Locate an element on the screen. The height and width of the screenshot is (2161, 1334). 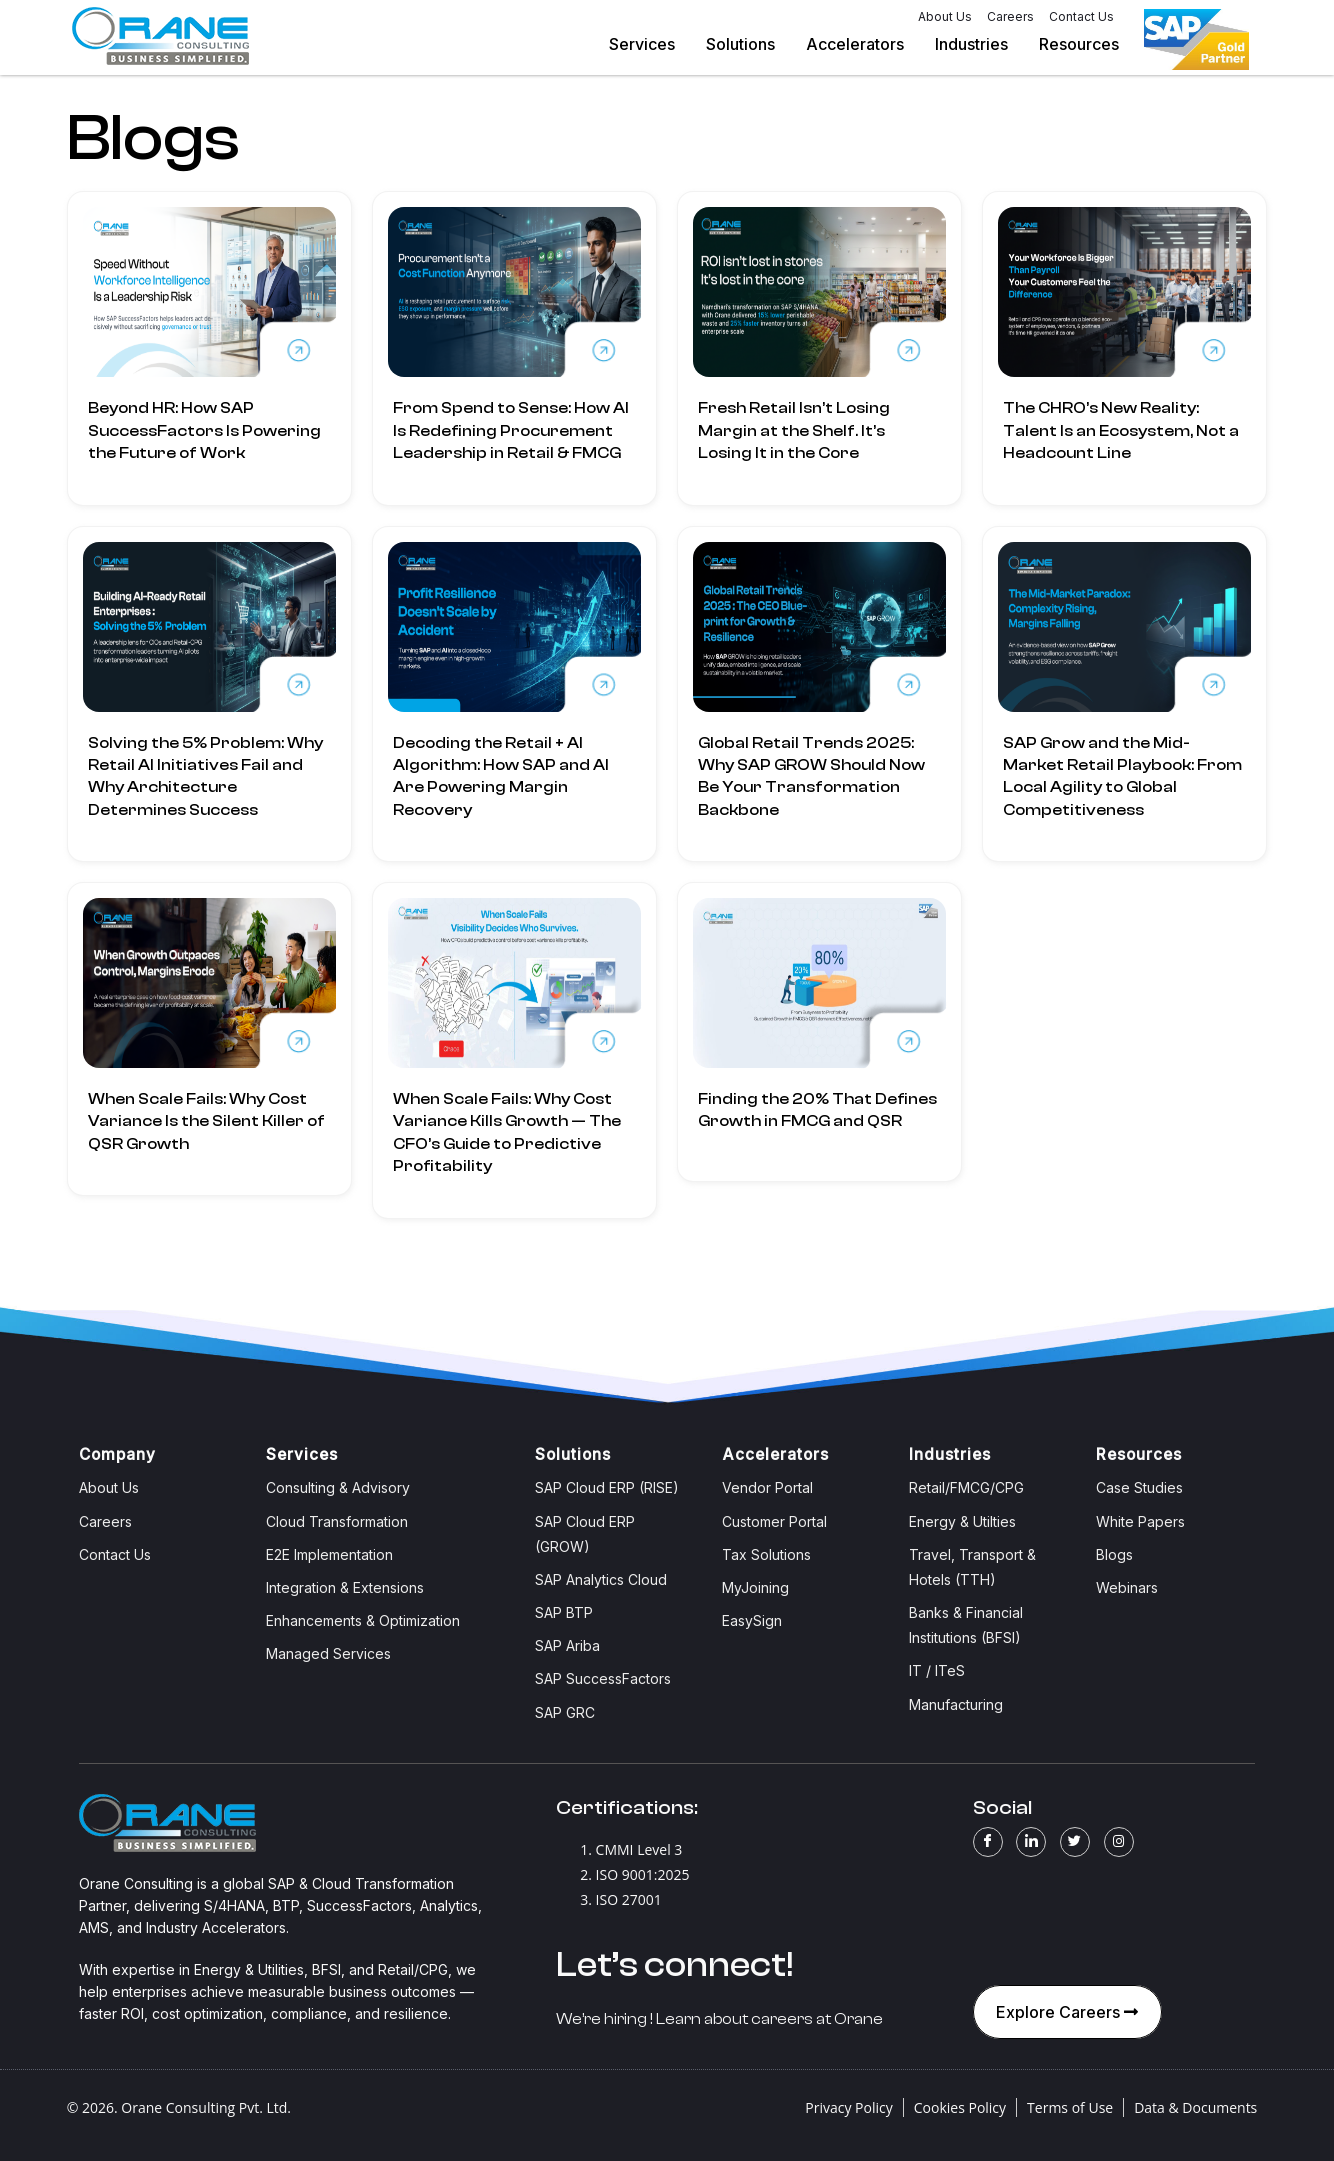
SAP Ariba is located at coordinates (567, 1645).